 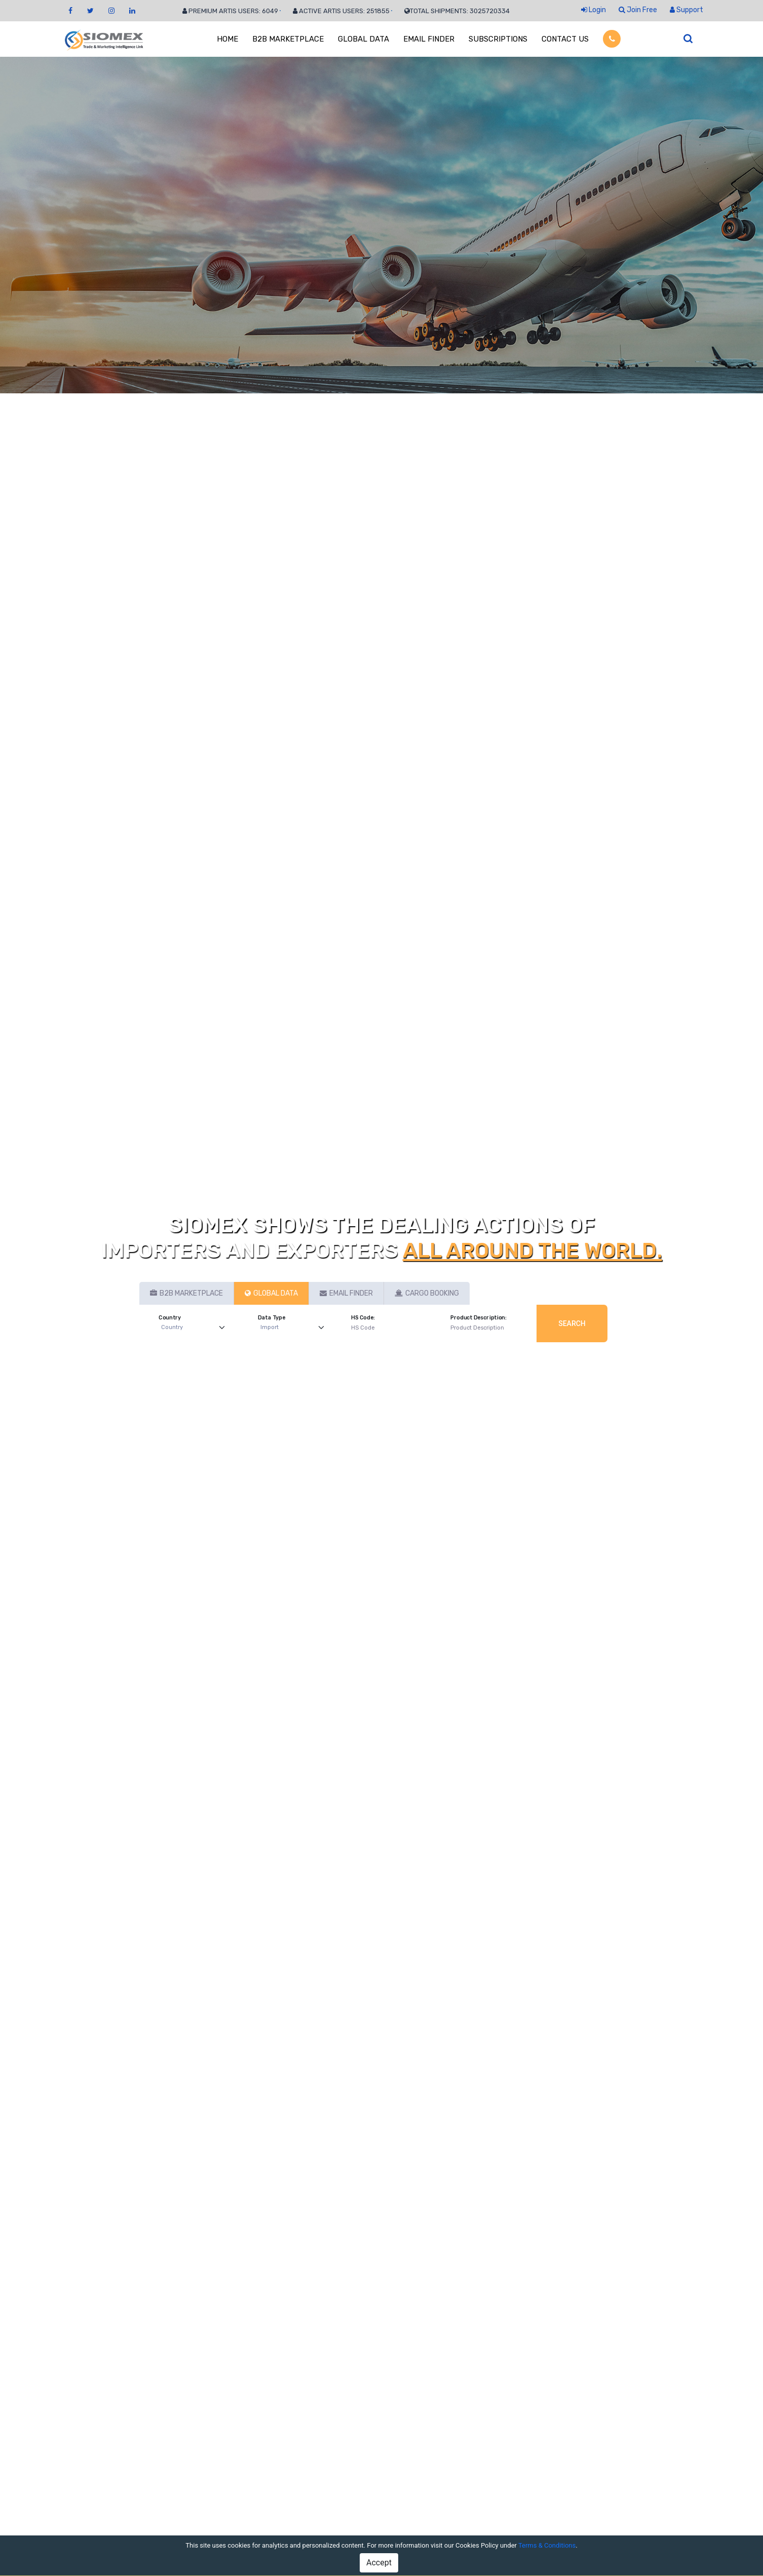 I want to click on [Default select example], so click(x=195, y=1327).